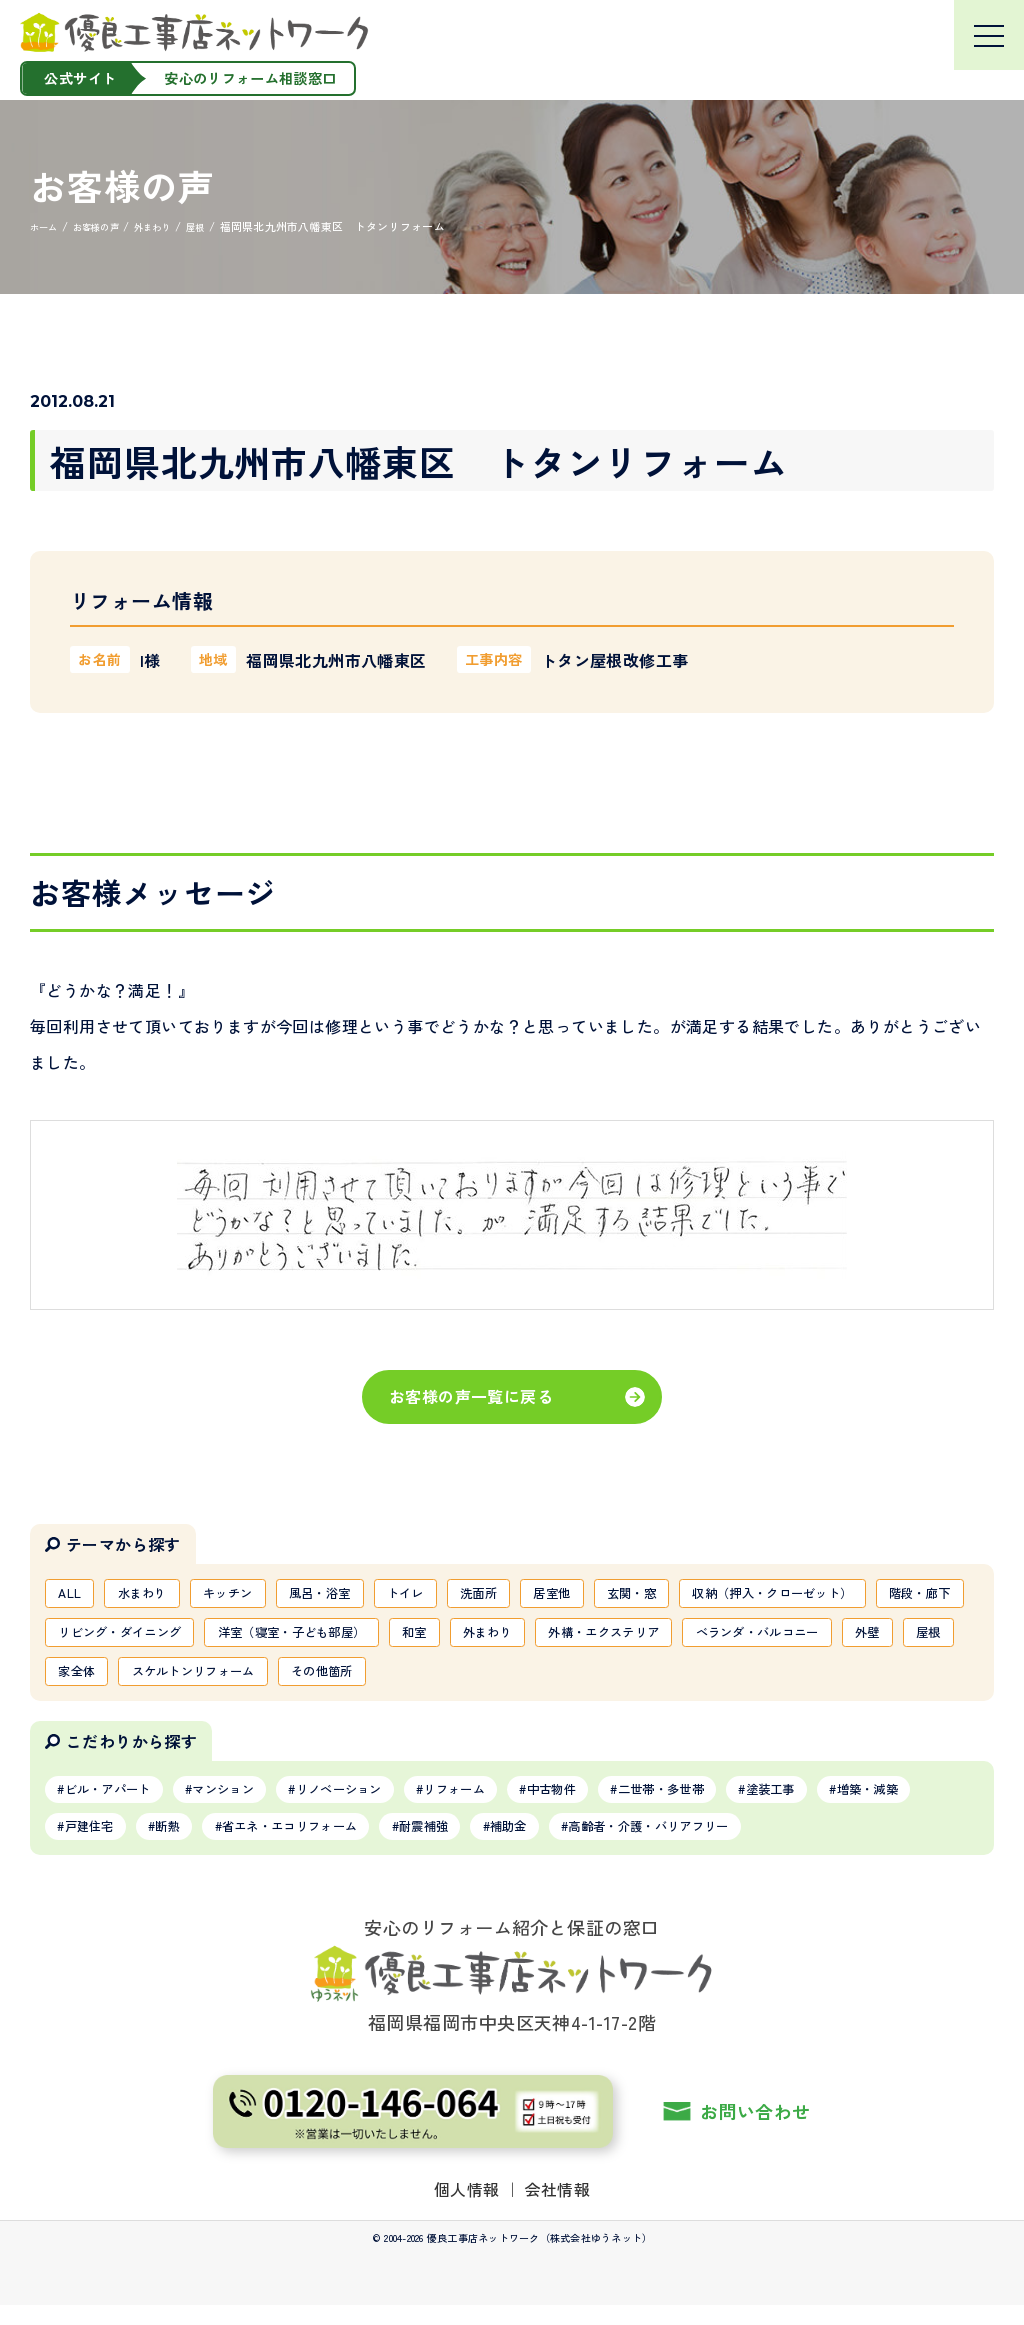  What do you see at coordinates (668, 1638) in the screenshot?
I see `洋室（寝室・子ども部屋）` at bounding box center [668, 1638].